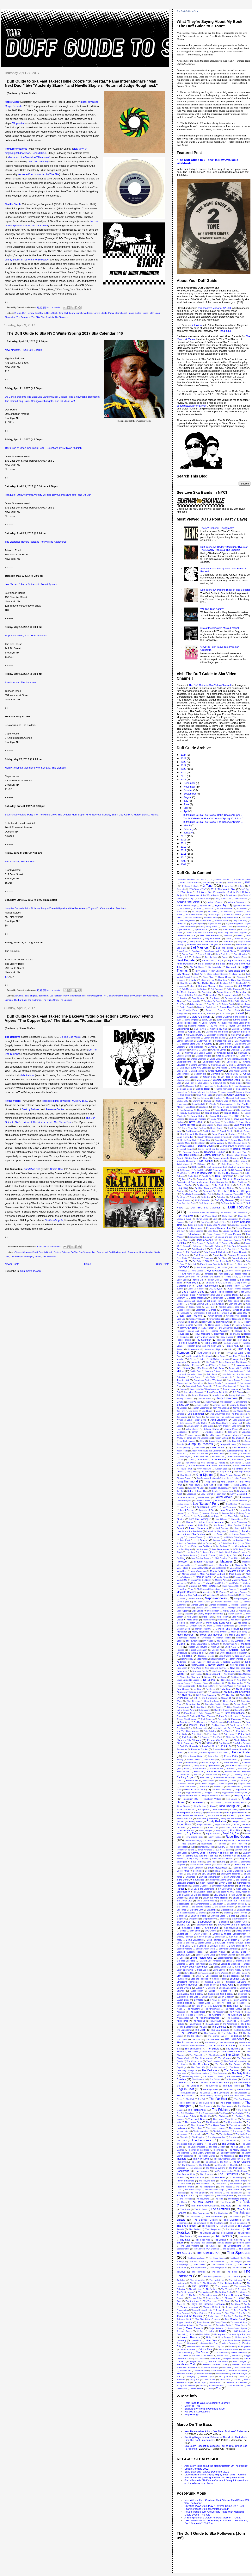  Describe the element at coordinates (236, 1094) in the screenshot. I see `Crazy Baldhead` at that location.